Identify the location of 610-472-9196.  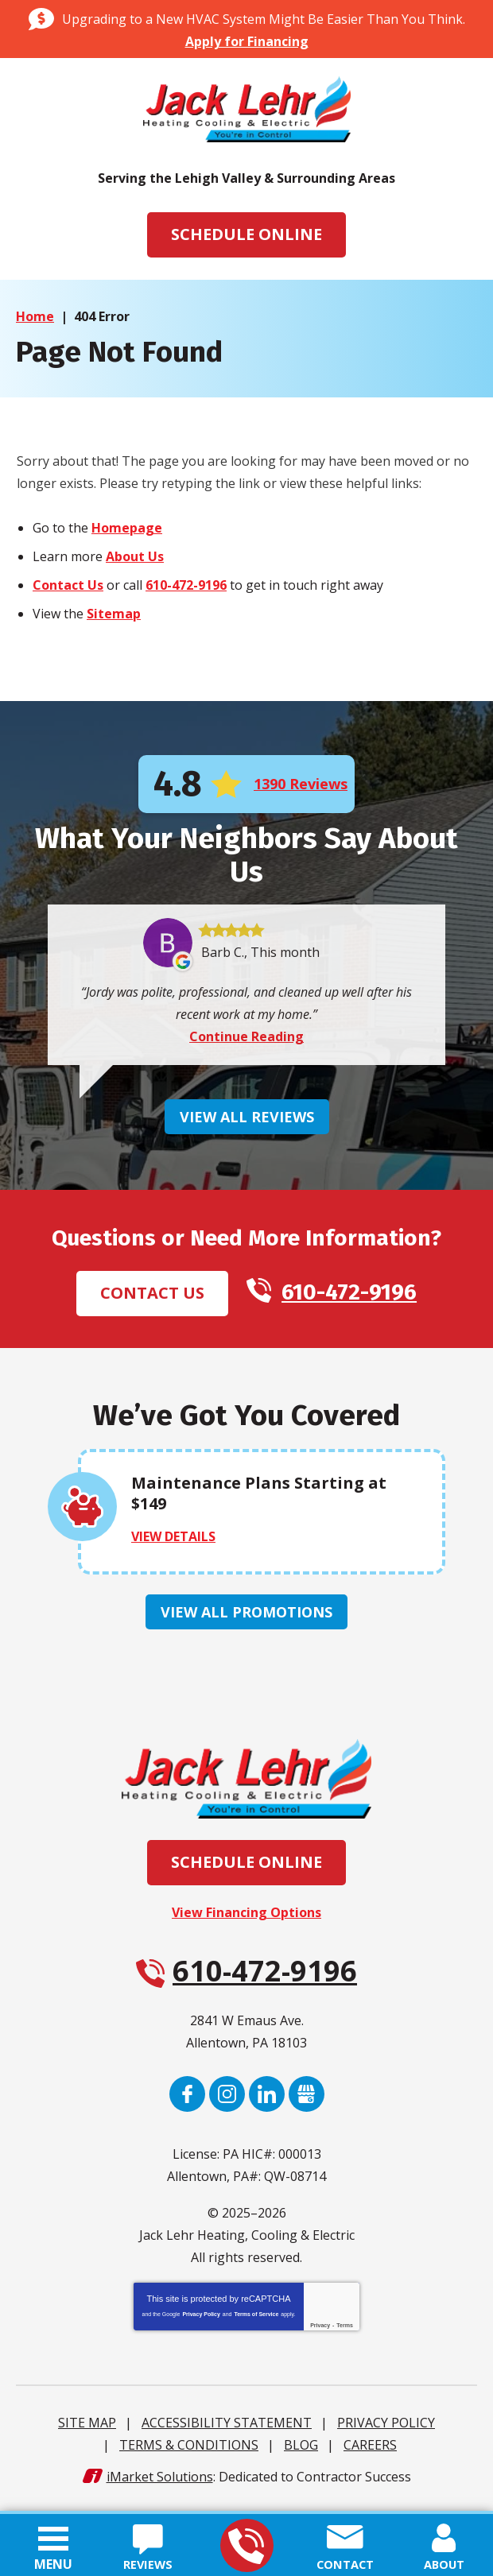
(246, 2546).